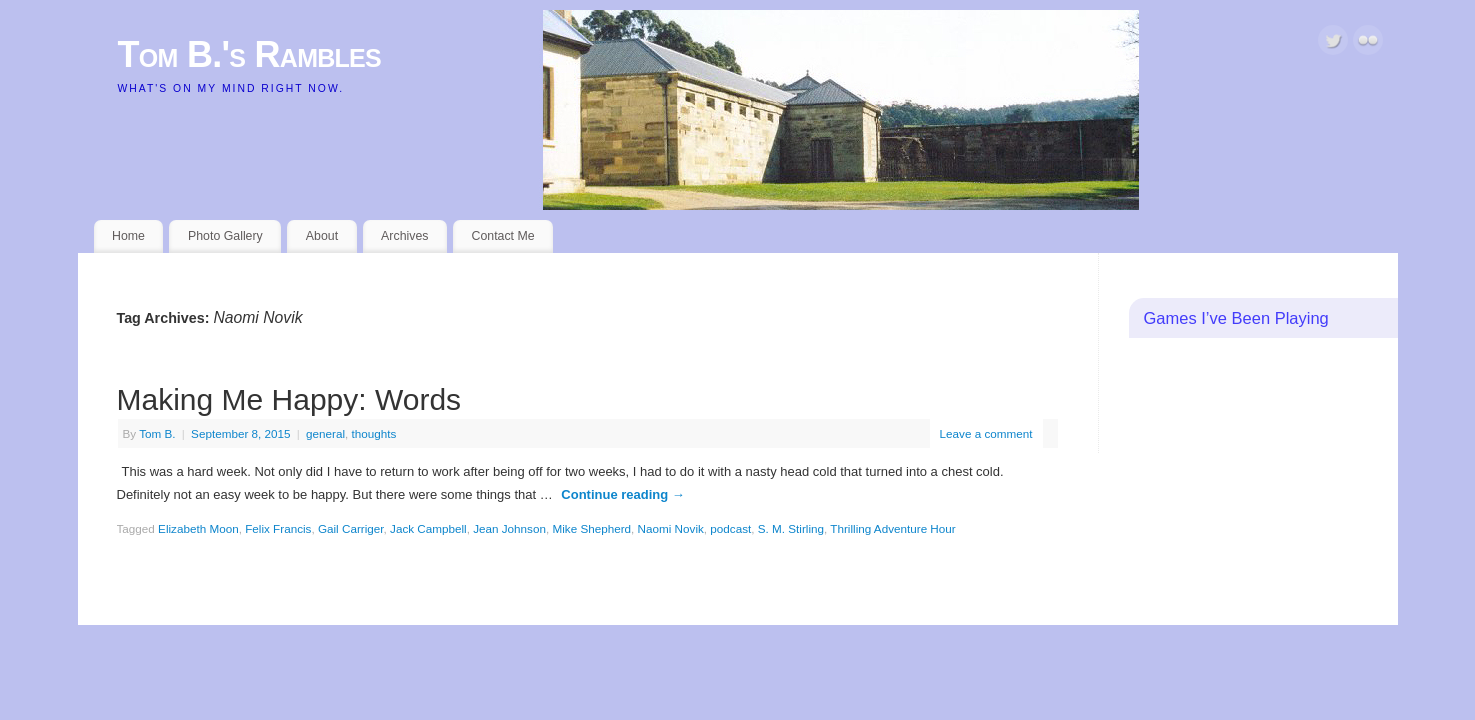  What do you see at coordinates (325, 433) in the screenshot?
I see `general` at bounding box center [325, 433].